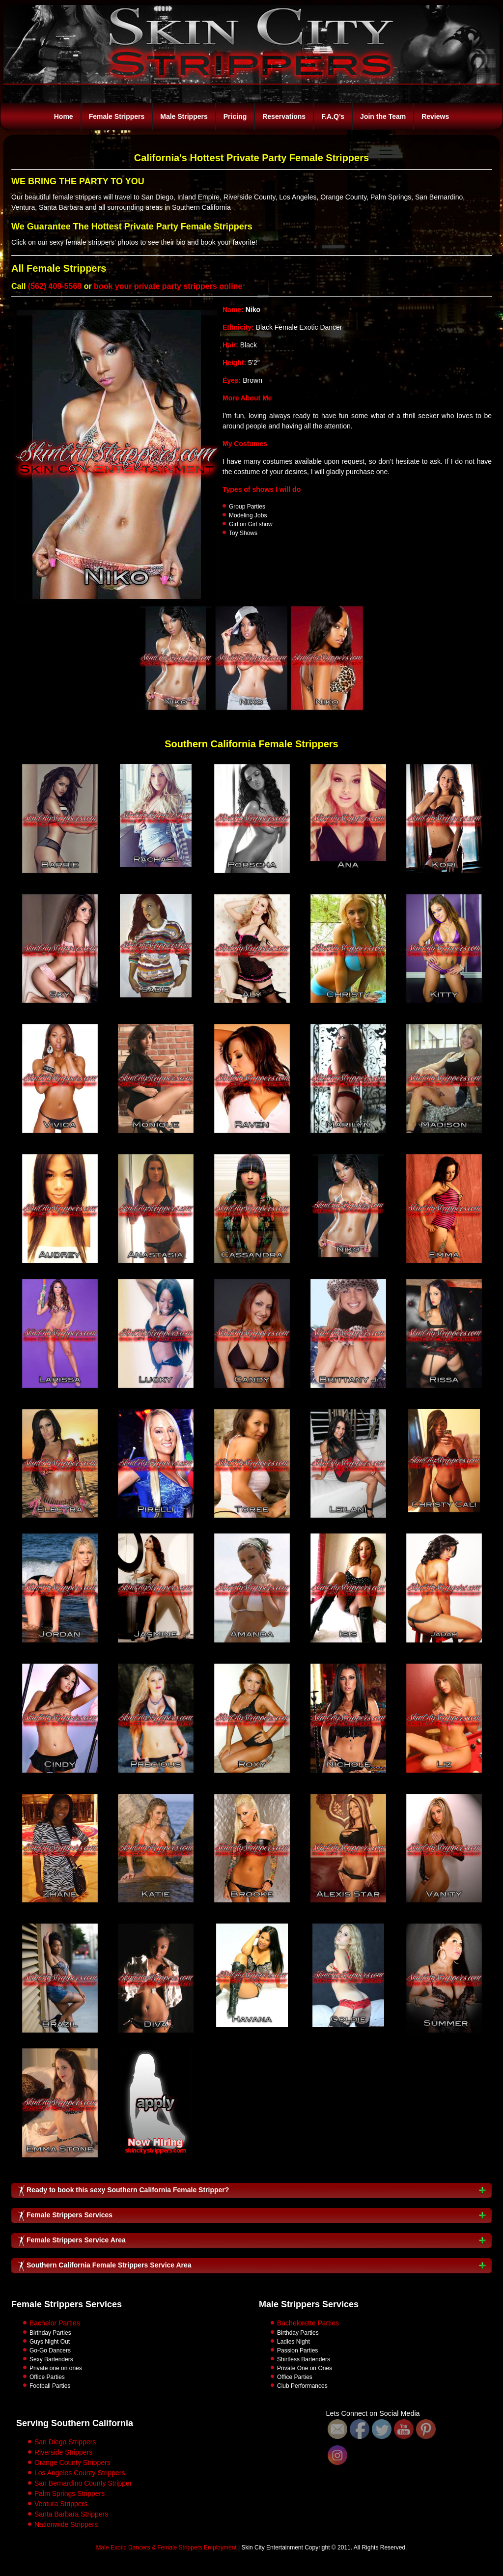 The width and height of the screenshot is (503, 2576). What do you see at coordinates (332, 116) in the screenshot?
I see `F.A.Q’s` at bounding box center [332, 116].